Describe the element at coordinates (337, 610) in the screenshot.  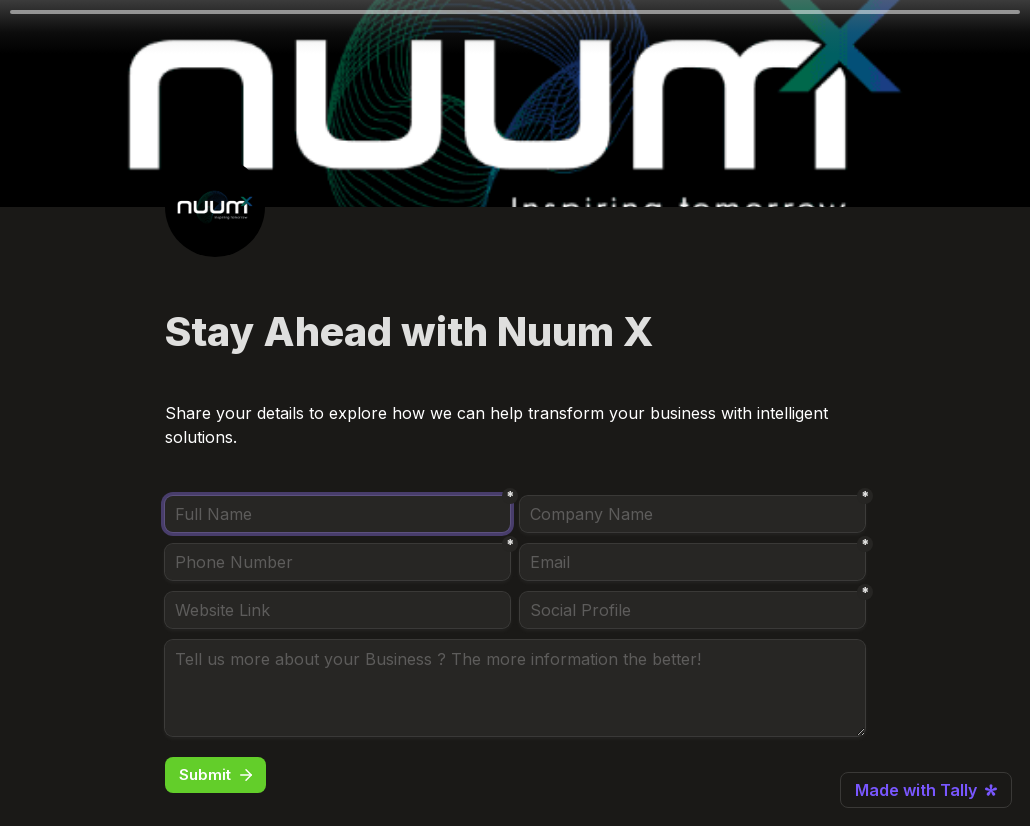
I see `[Website Link]` at that location.